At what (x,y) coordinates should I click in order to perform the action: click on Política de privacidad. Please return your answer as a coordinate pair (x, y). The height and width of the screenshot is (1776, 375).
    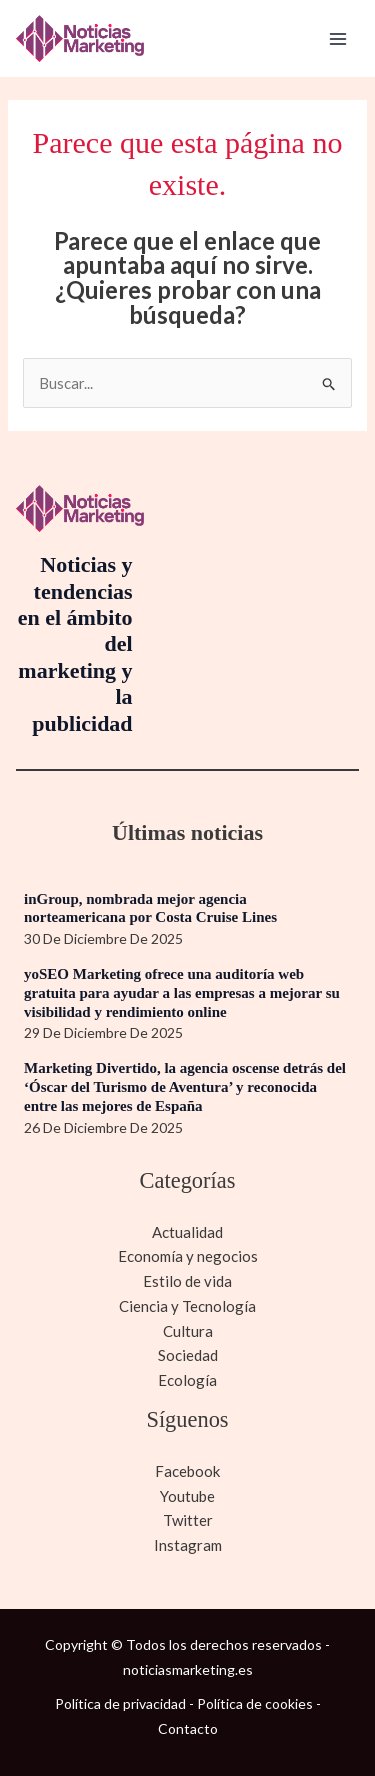
    Looking at the image, I should click on (120, 1703).